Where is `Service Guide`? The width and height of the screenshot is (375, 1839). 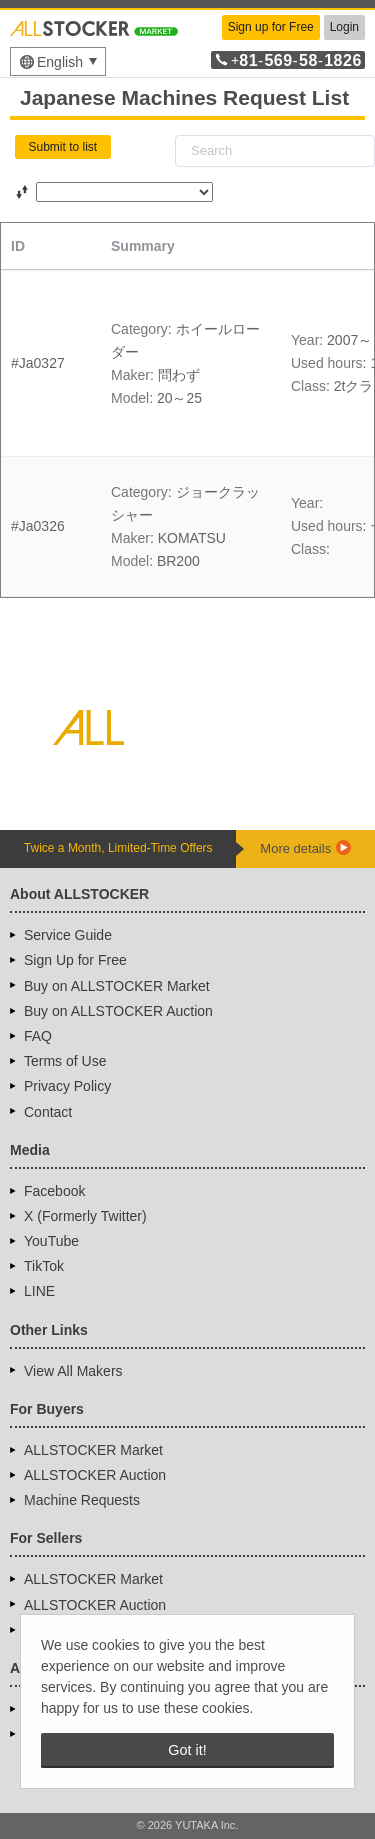
Service Guide is located at coordinates (68, 935).